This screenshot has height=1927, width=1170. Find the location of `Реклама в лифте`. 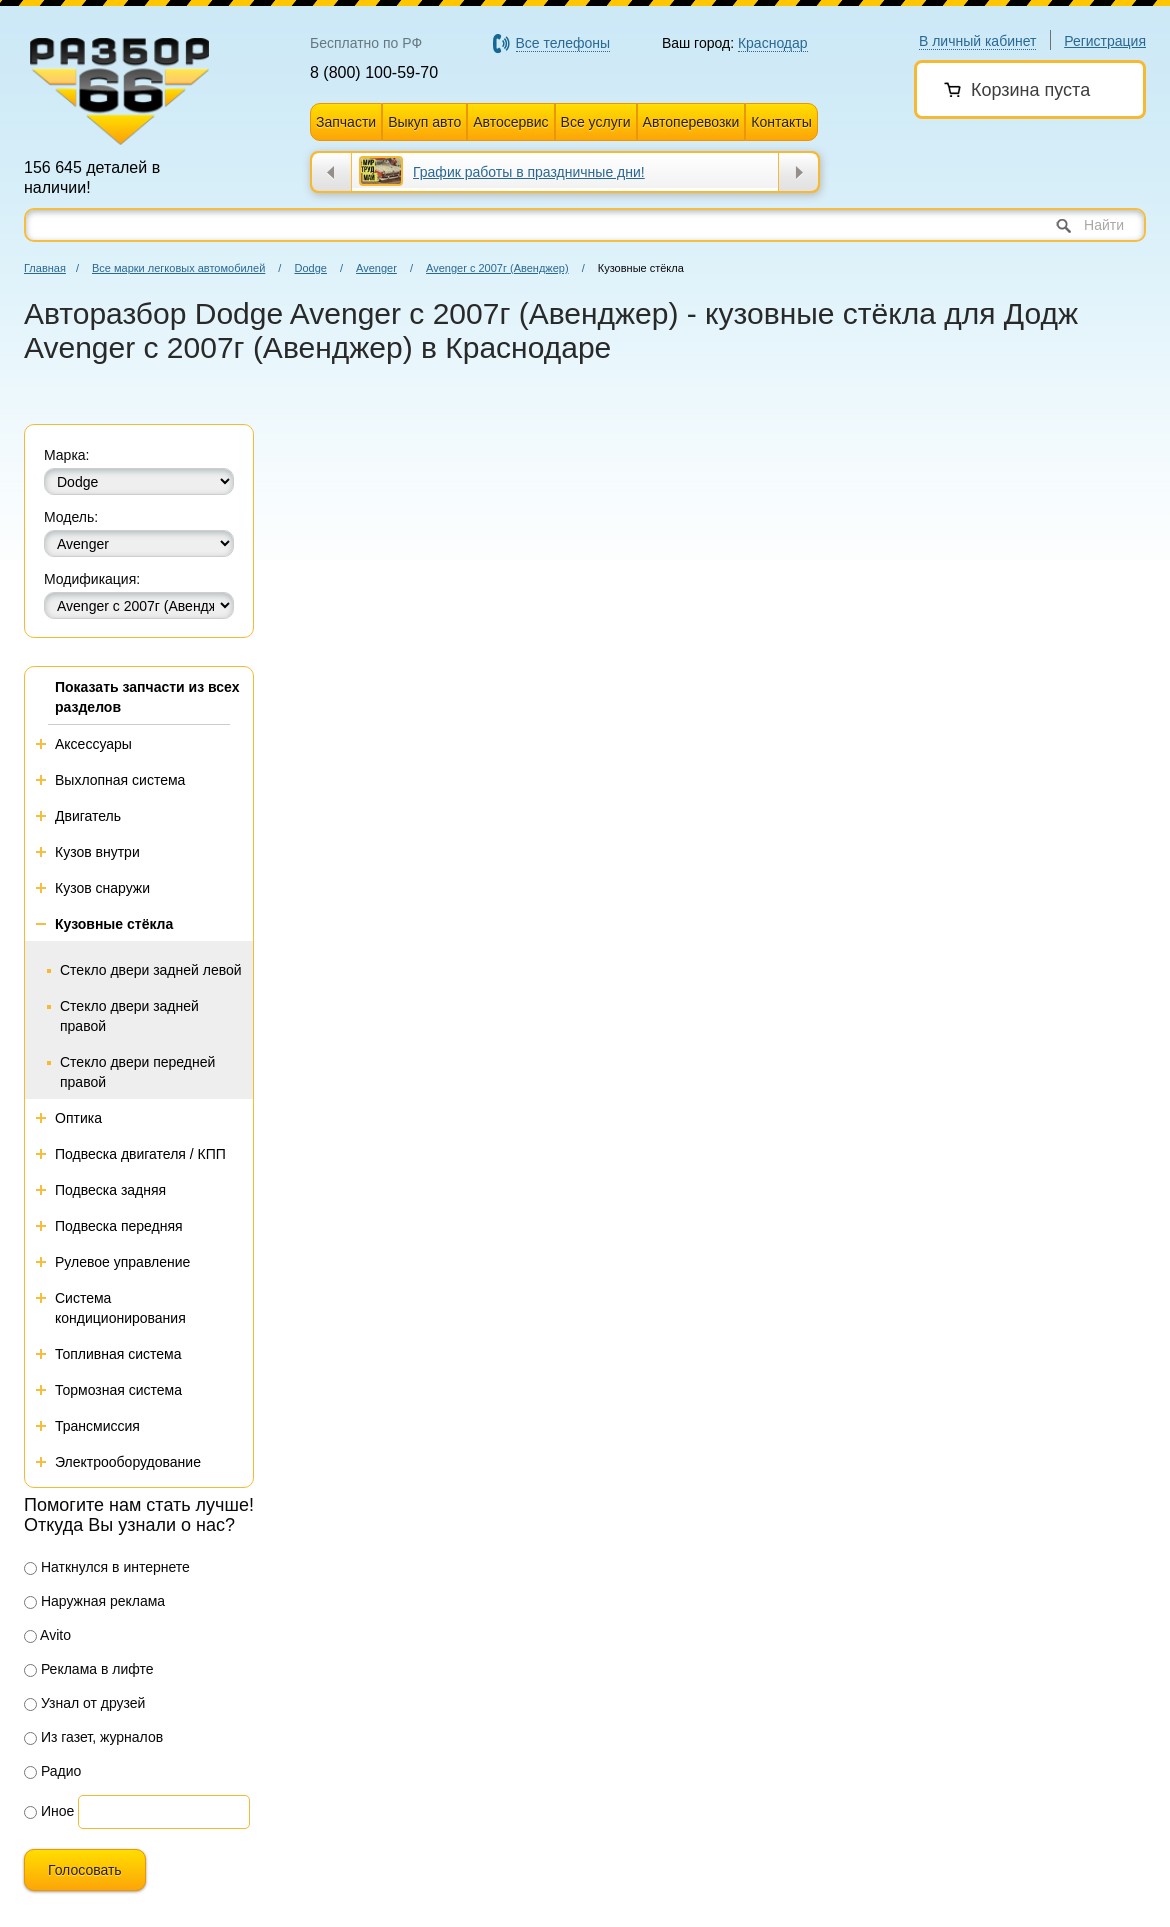

Реклама в лифте is located at coordinates (89, 1669).